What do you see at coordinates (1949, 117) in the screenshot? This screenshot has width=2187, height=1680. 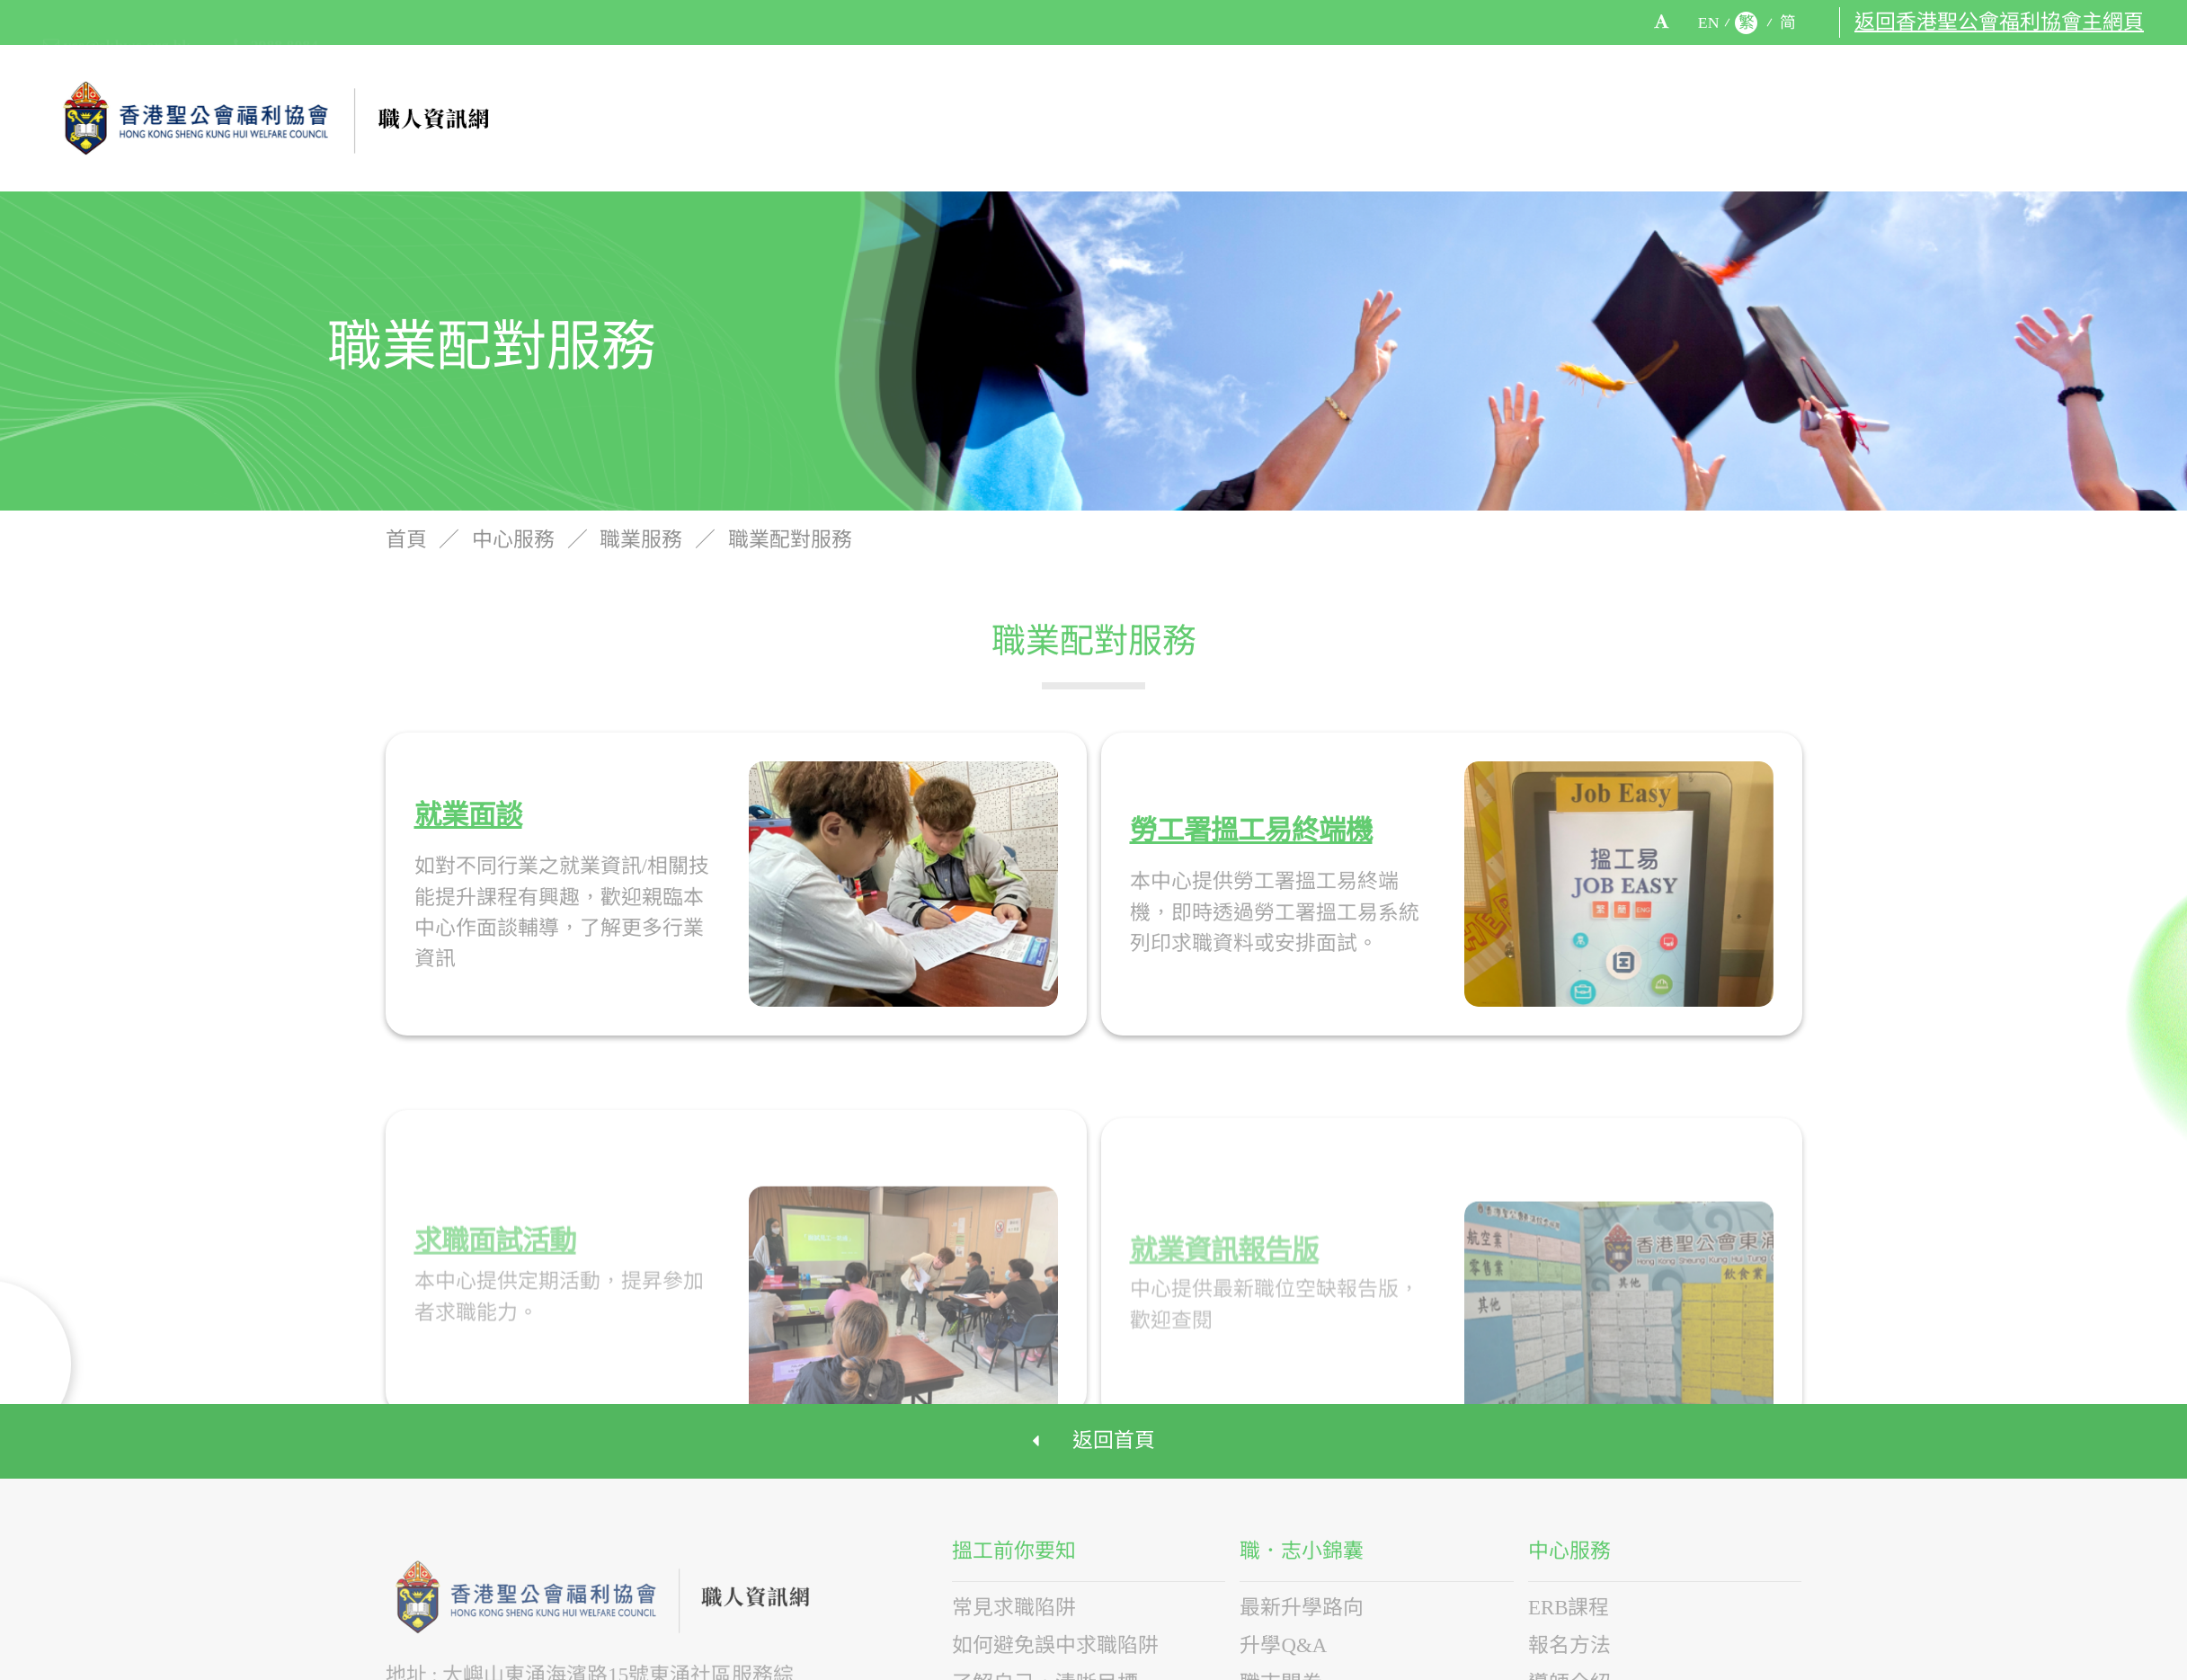 I see `有用連結` at bounding box center [1949, 117].